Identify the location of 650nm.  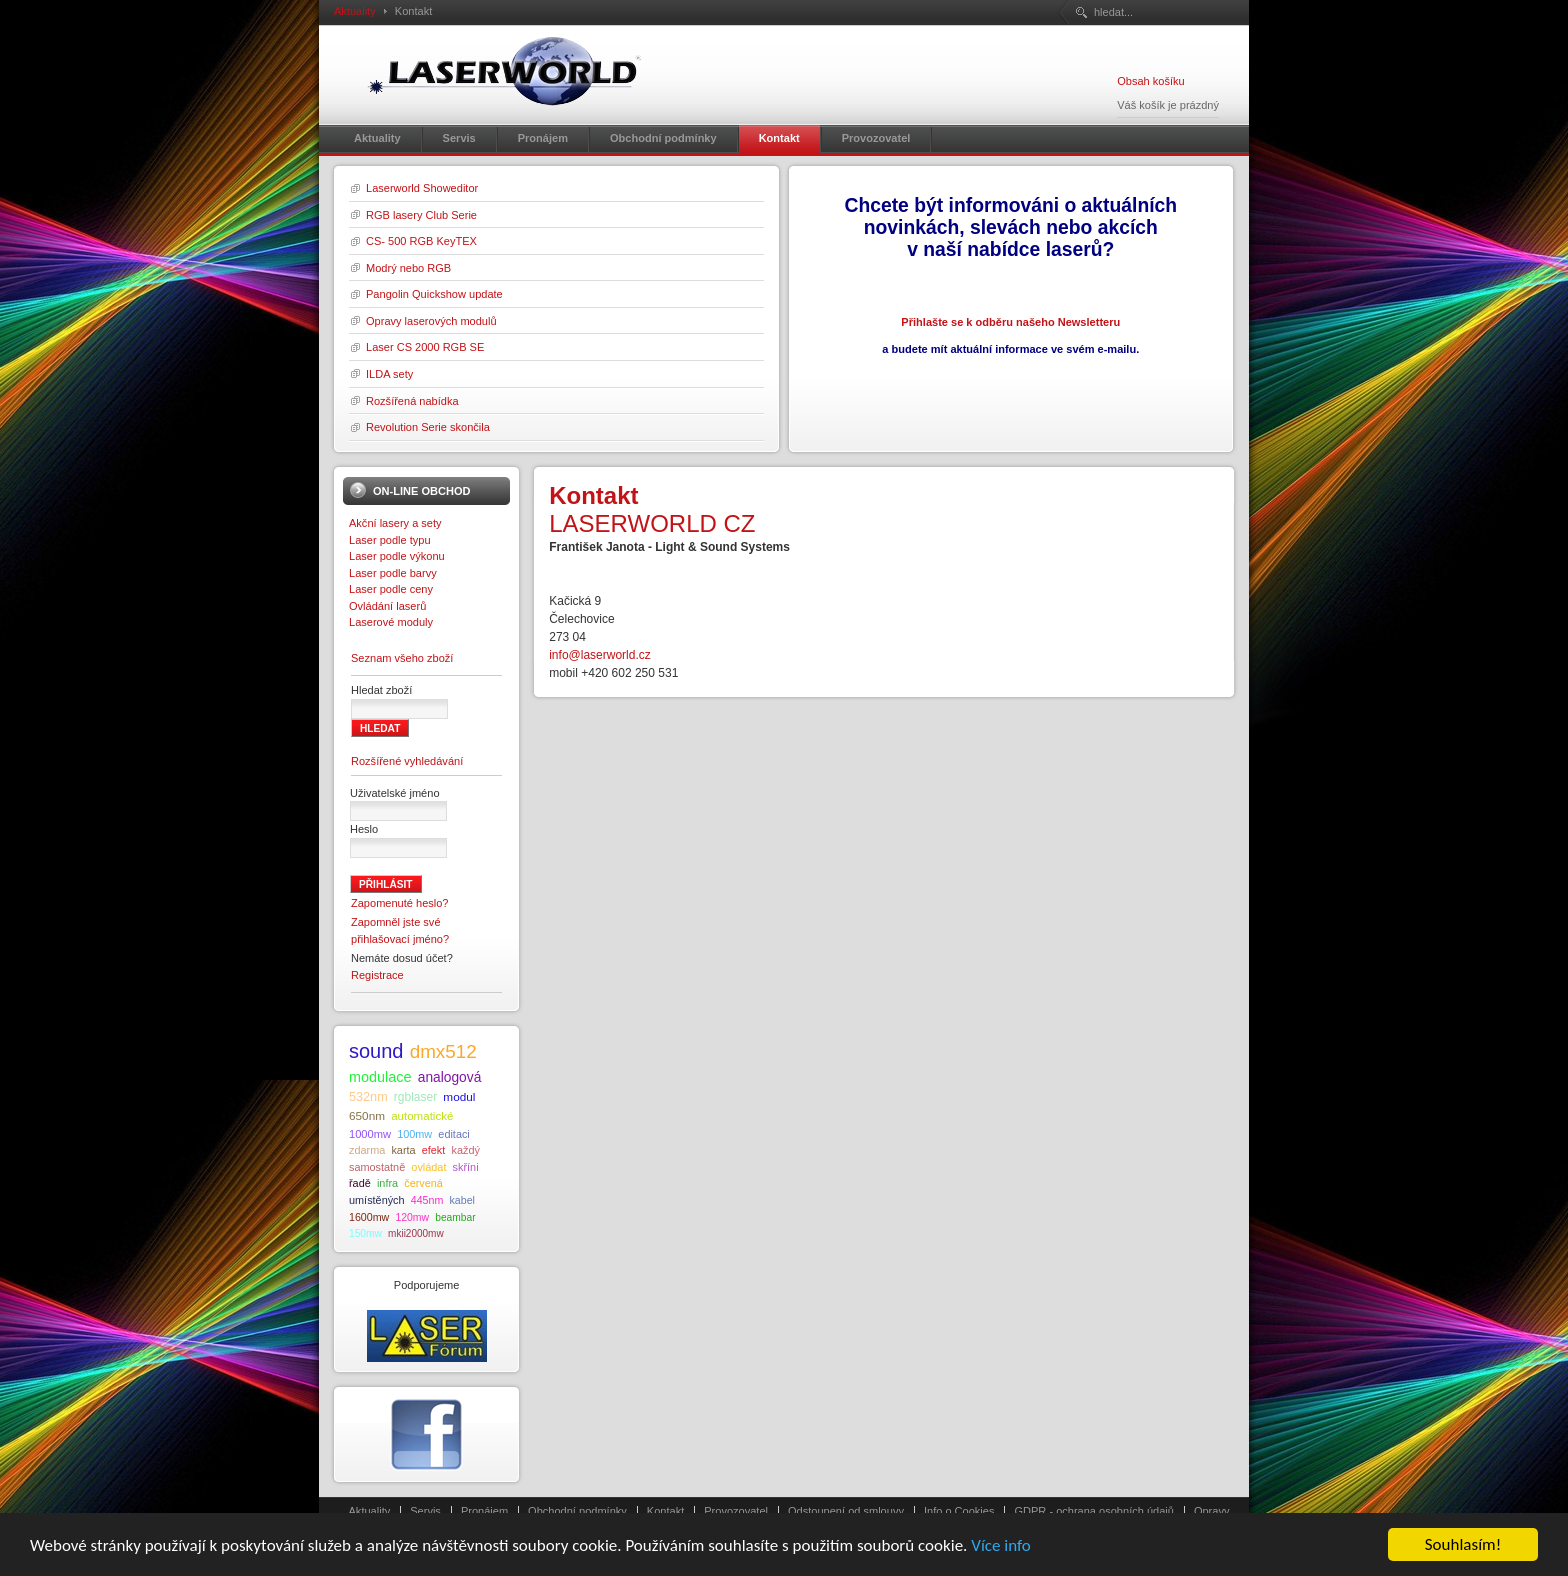
(367, 1115).